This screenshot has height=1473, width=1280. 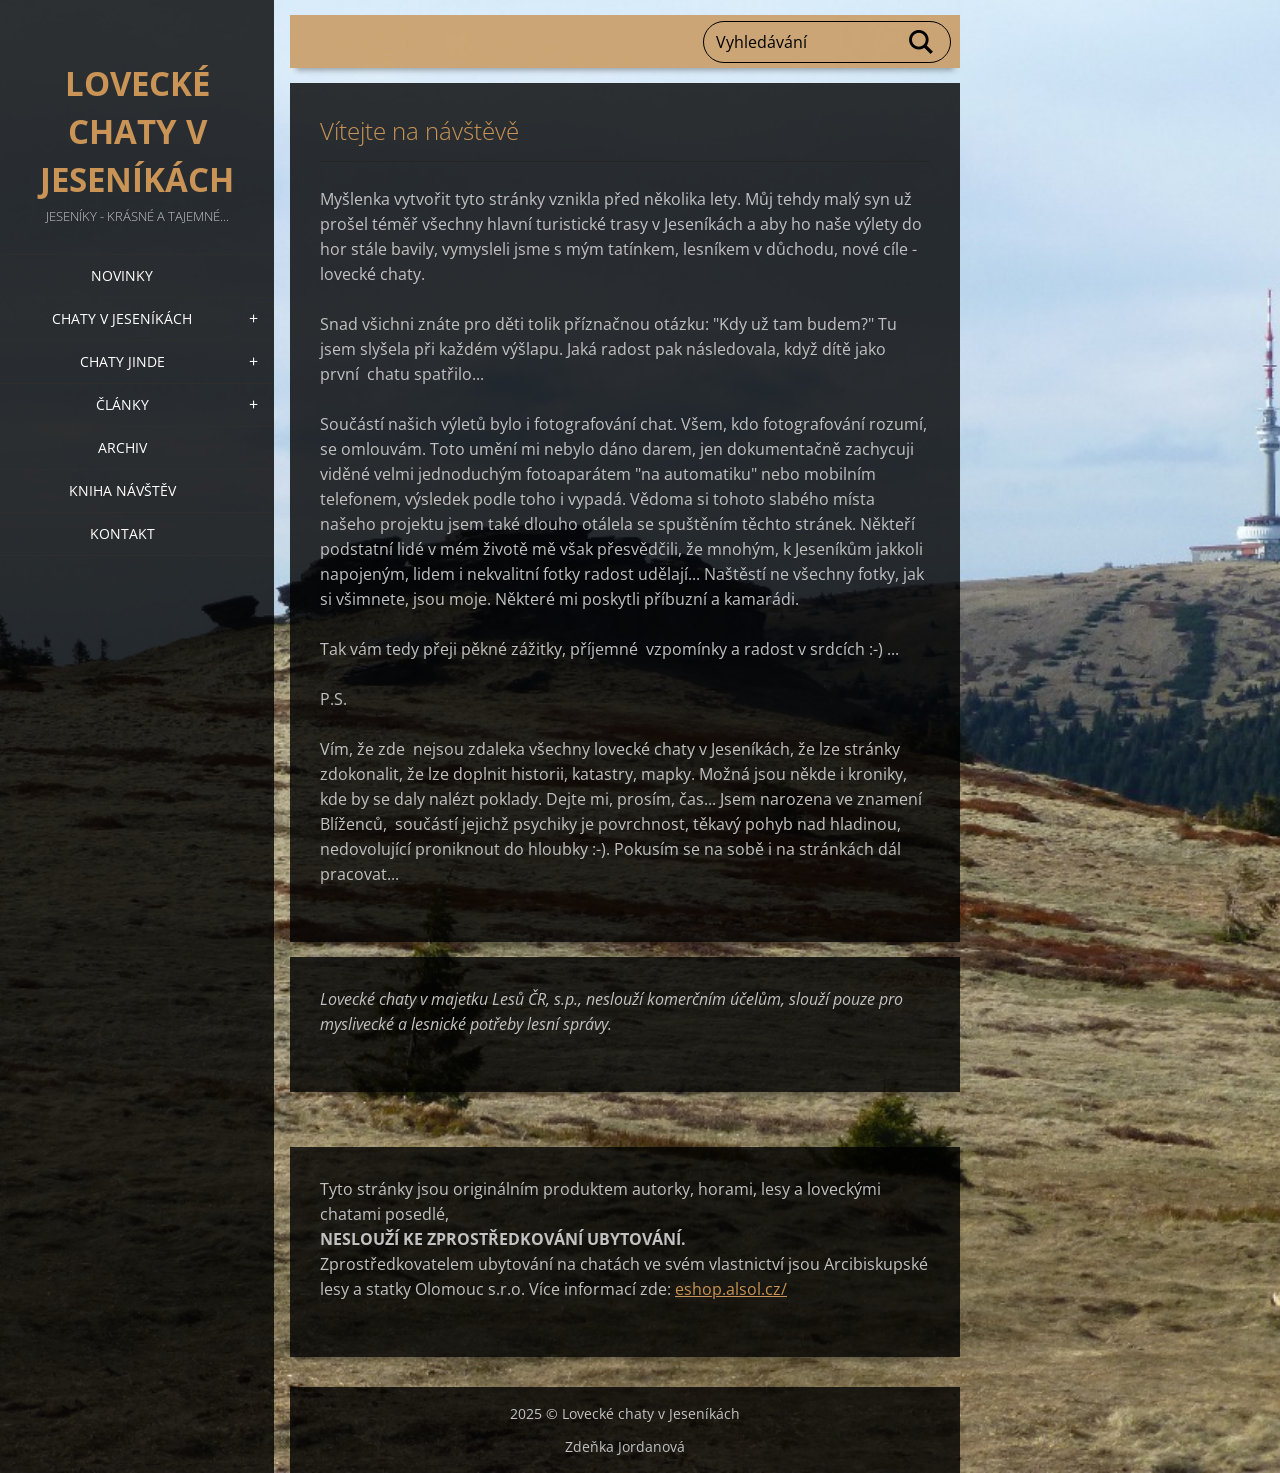 What do you see at coordinates (122, 361) in the screenshot?
I see `Chaty jinde` at bounding box center [122, 361].